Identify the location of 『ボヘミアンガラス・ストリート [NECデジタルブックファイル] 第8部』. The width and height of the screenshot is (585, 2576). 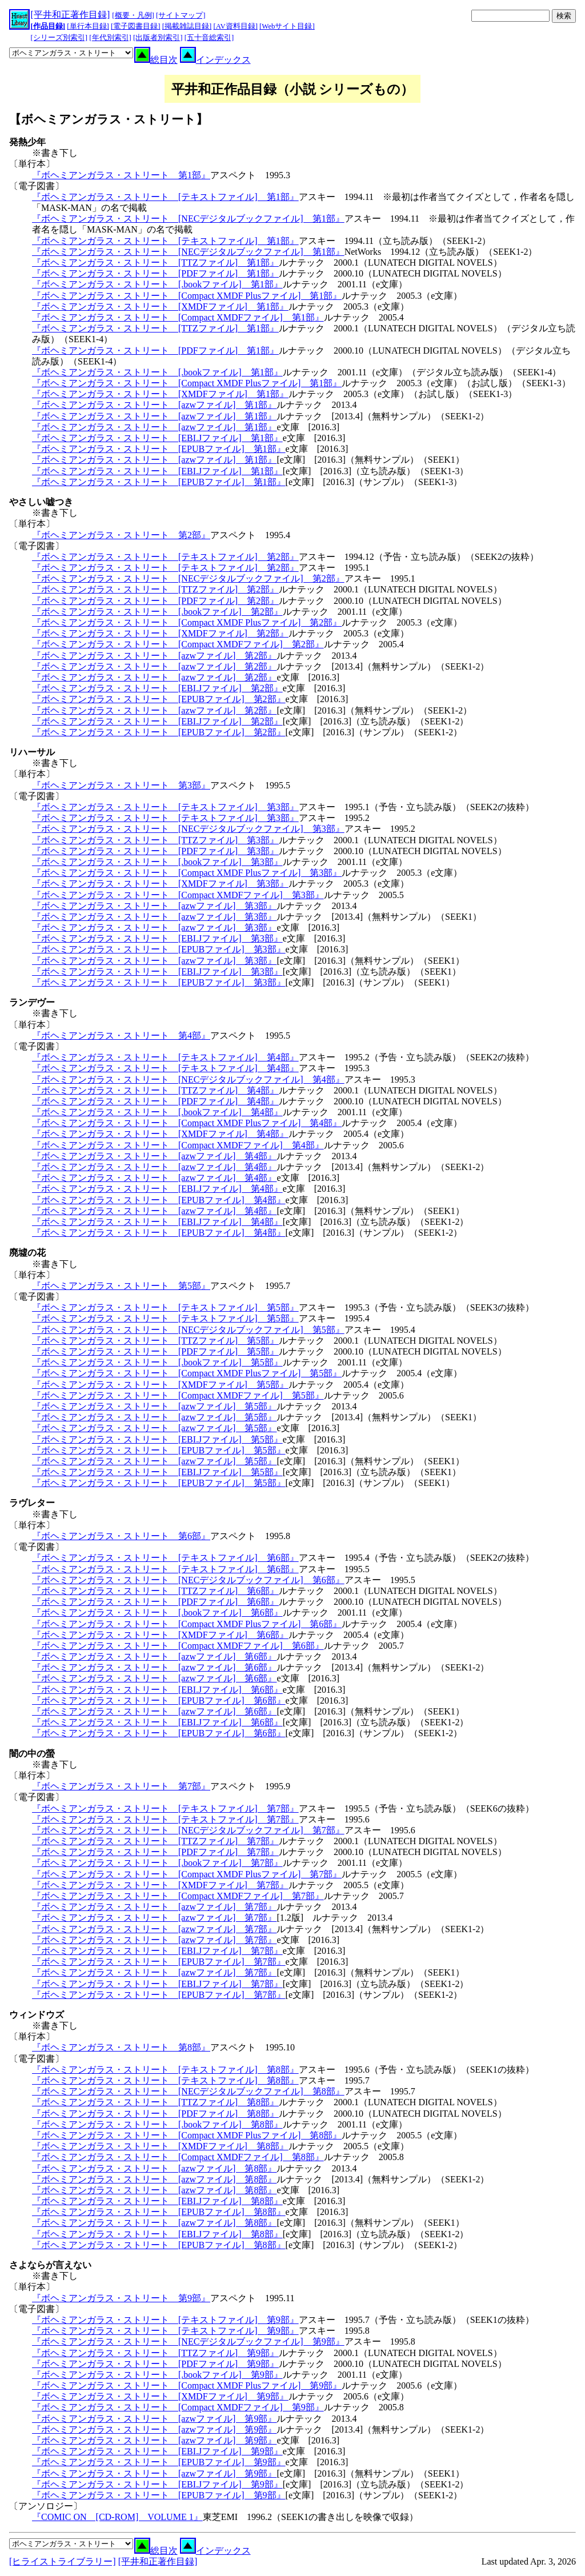
(188, 2091).